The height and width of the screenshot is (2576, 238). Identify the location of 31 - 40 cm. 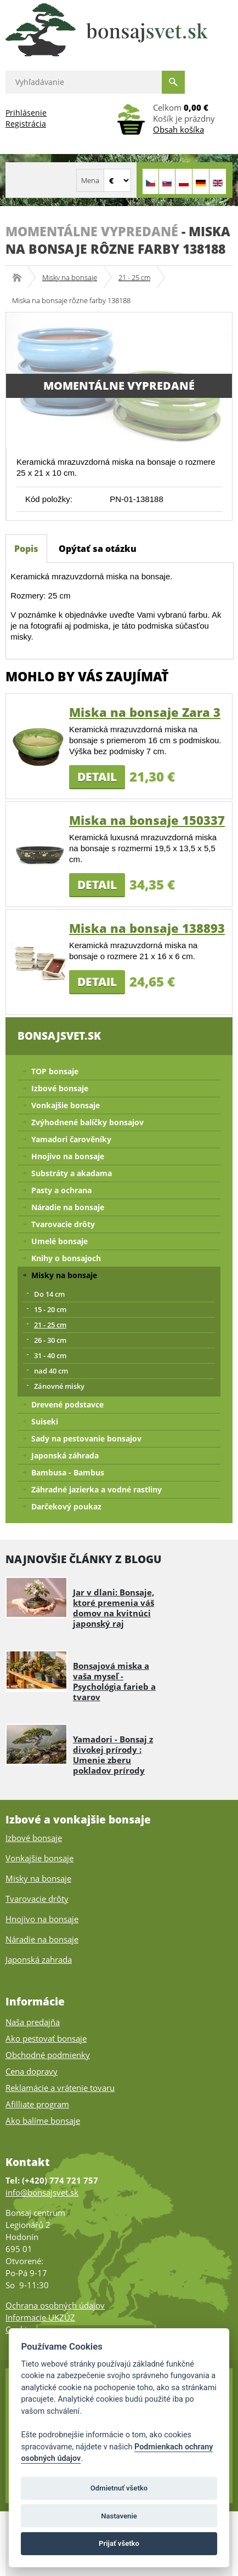
(50, 1355).